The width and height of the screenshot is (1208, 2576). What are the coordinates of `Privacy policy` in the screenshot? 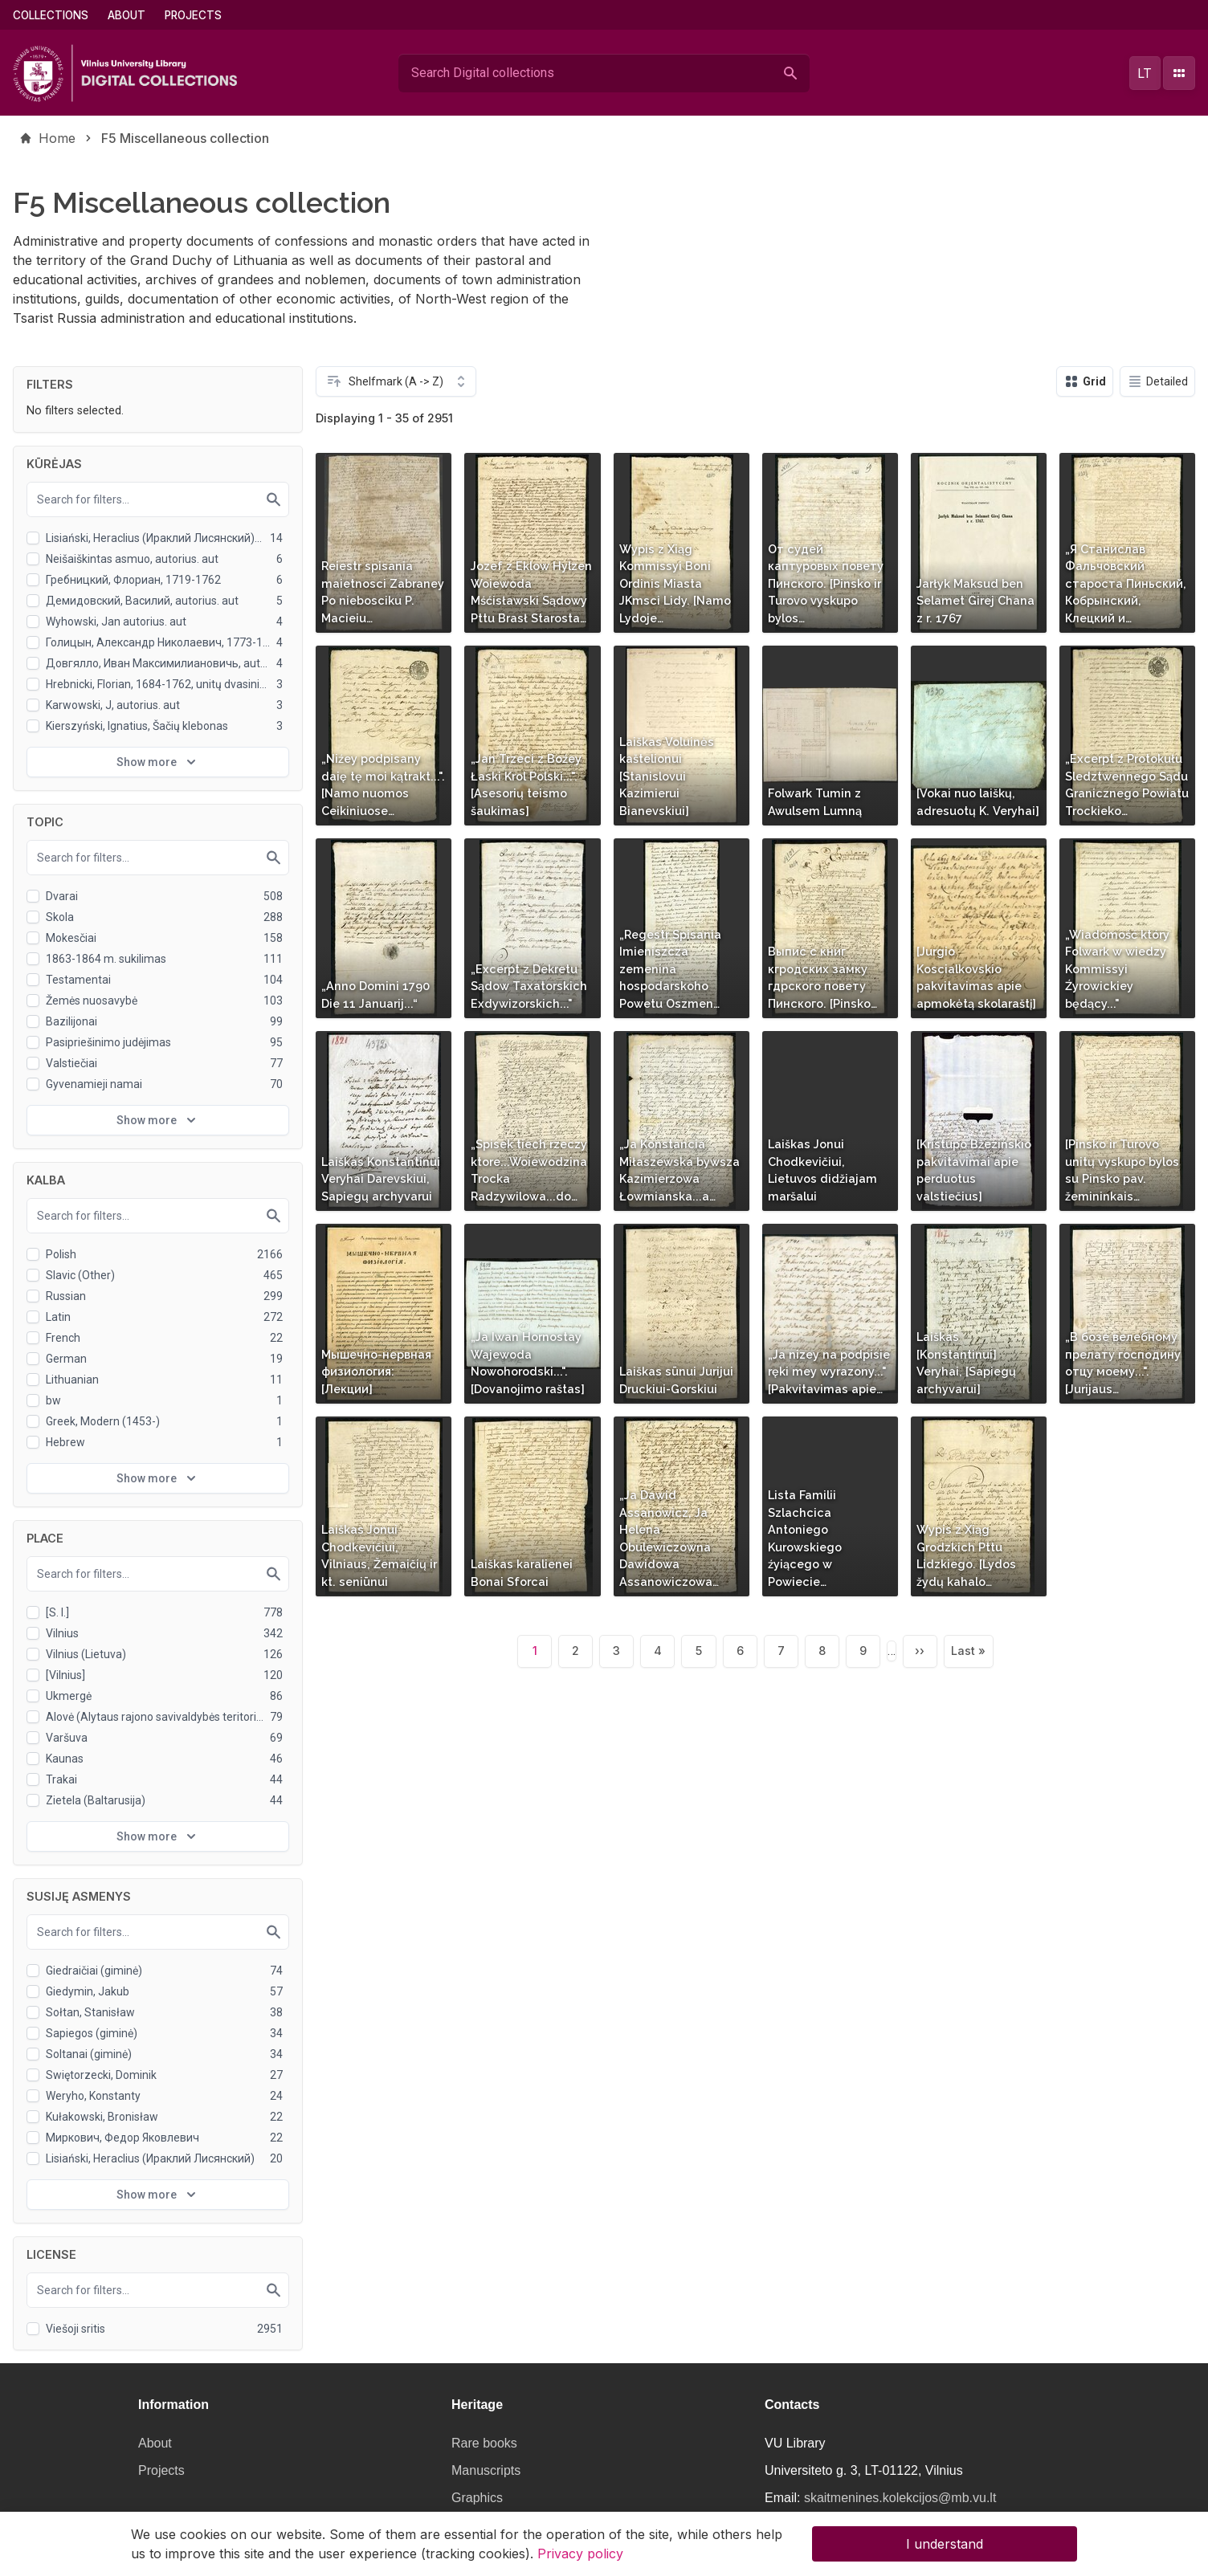 It's located at (580, 2557).